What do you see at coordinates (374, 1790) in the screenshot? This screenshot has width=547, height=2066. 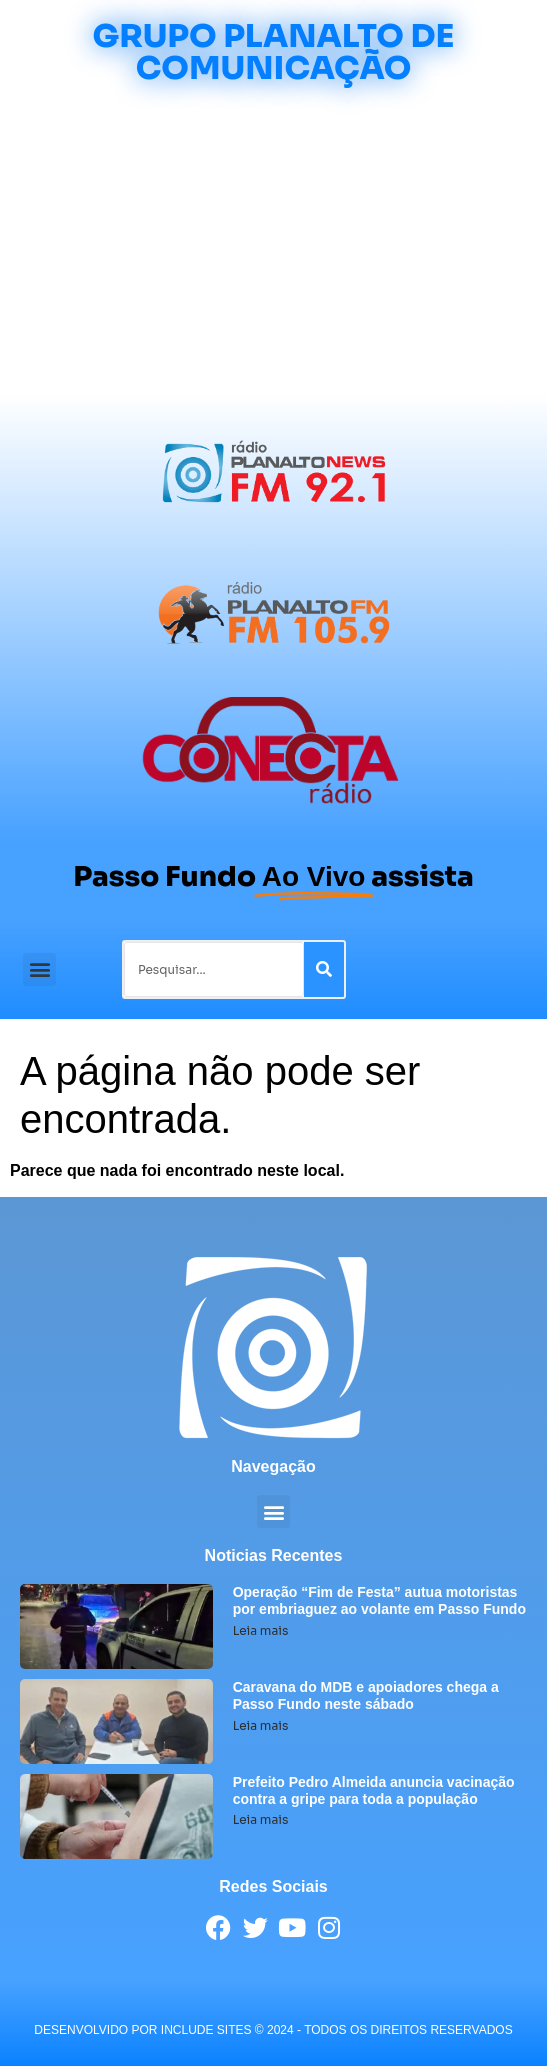 I see `Prefeito Pedro Almeida anuncia vacinação contra a gripe para toda a população` at bounding box center [374, 1790].